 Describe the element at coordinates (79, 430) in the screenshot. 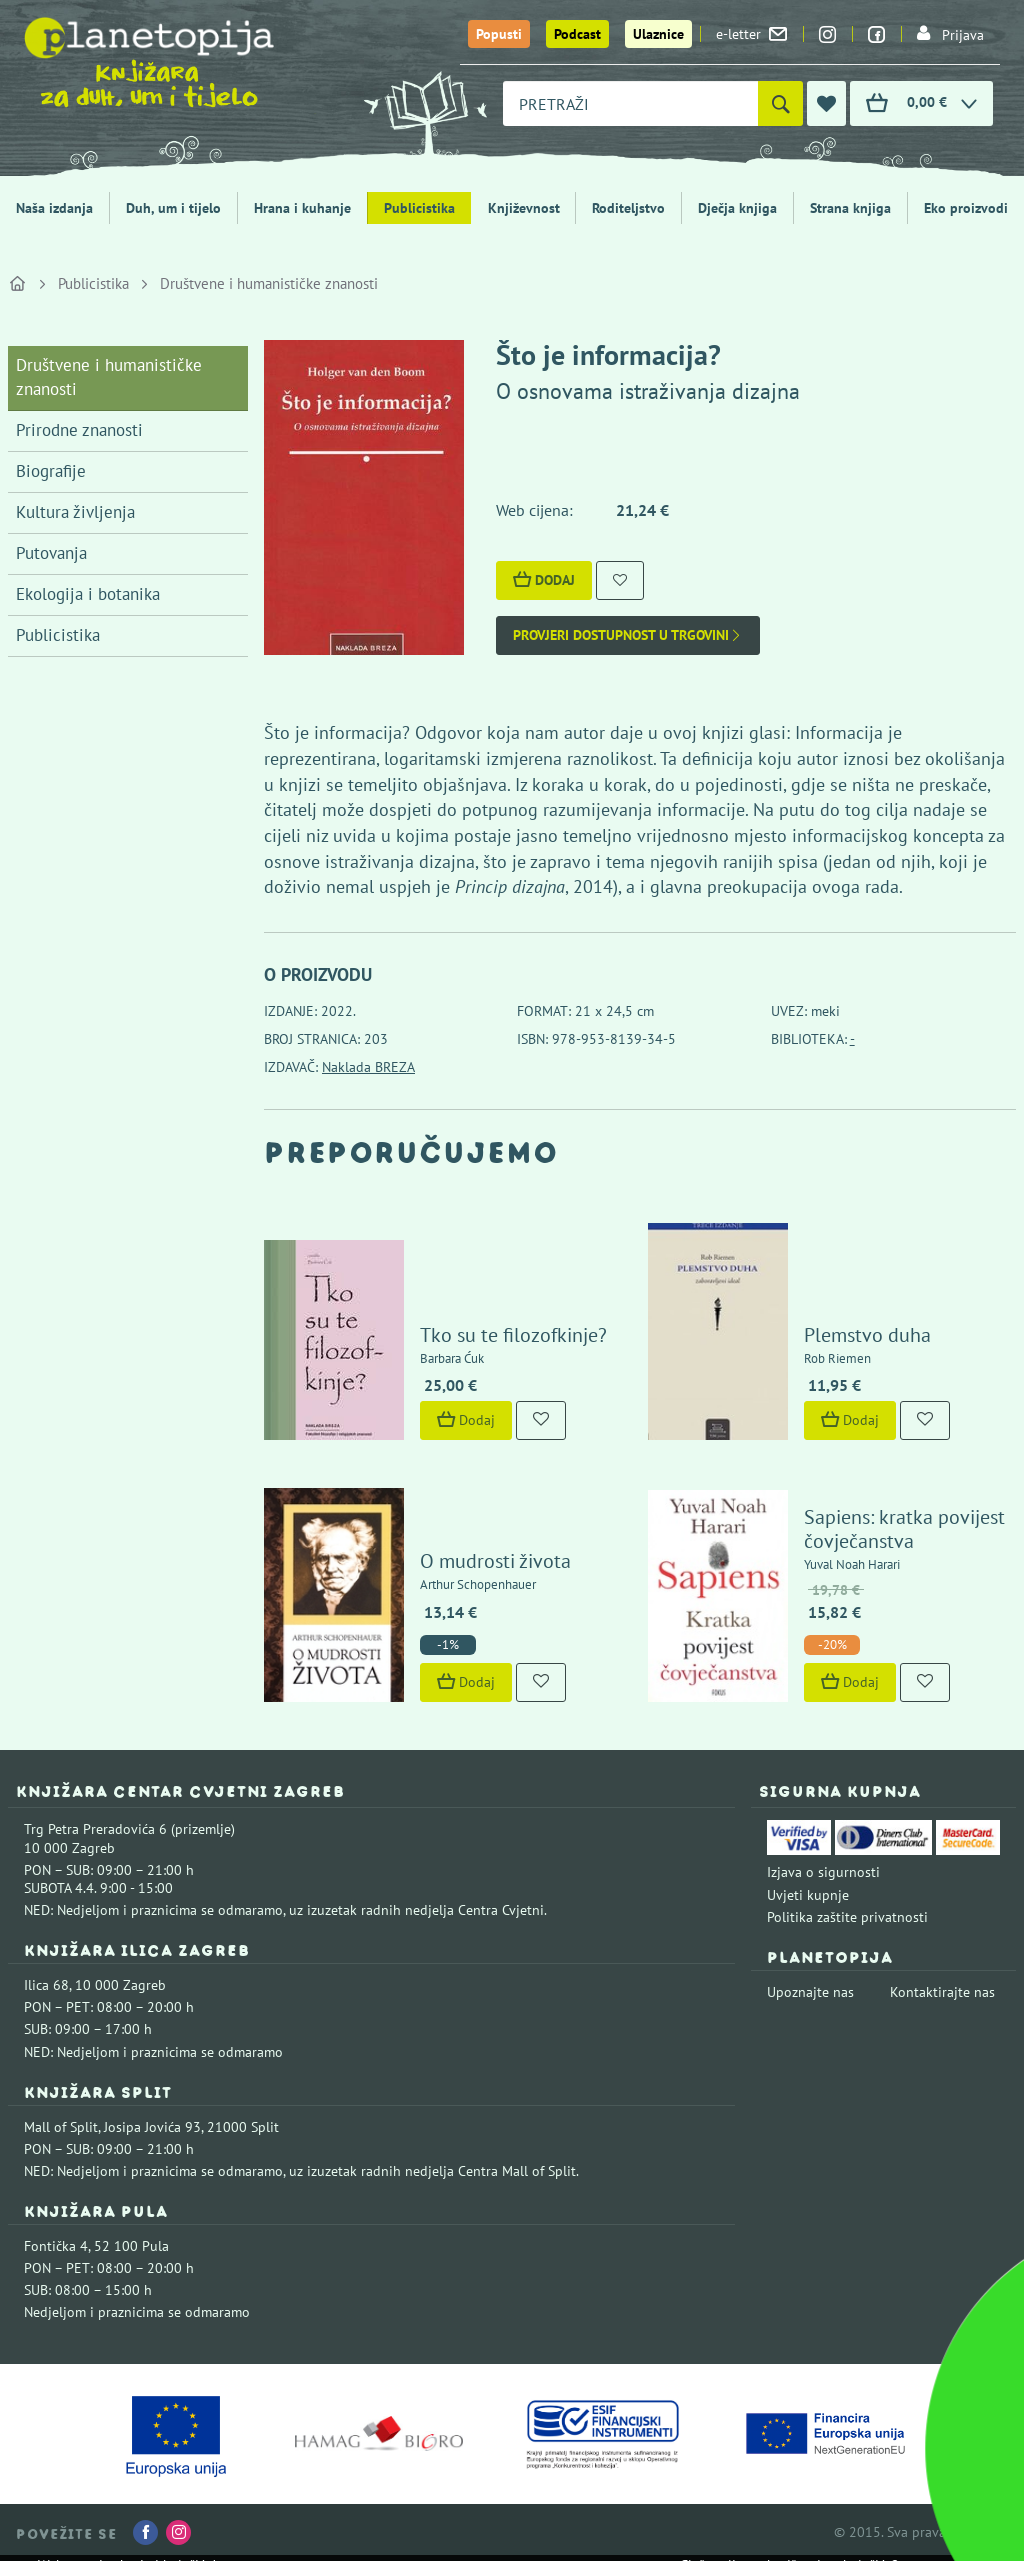

I see `Prirodne znanosti` at that location.